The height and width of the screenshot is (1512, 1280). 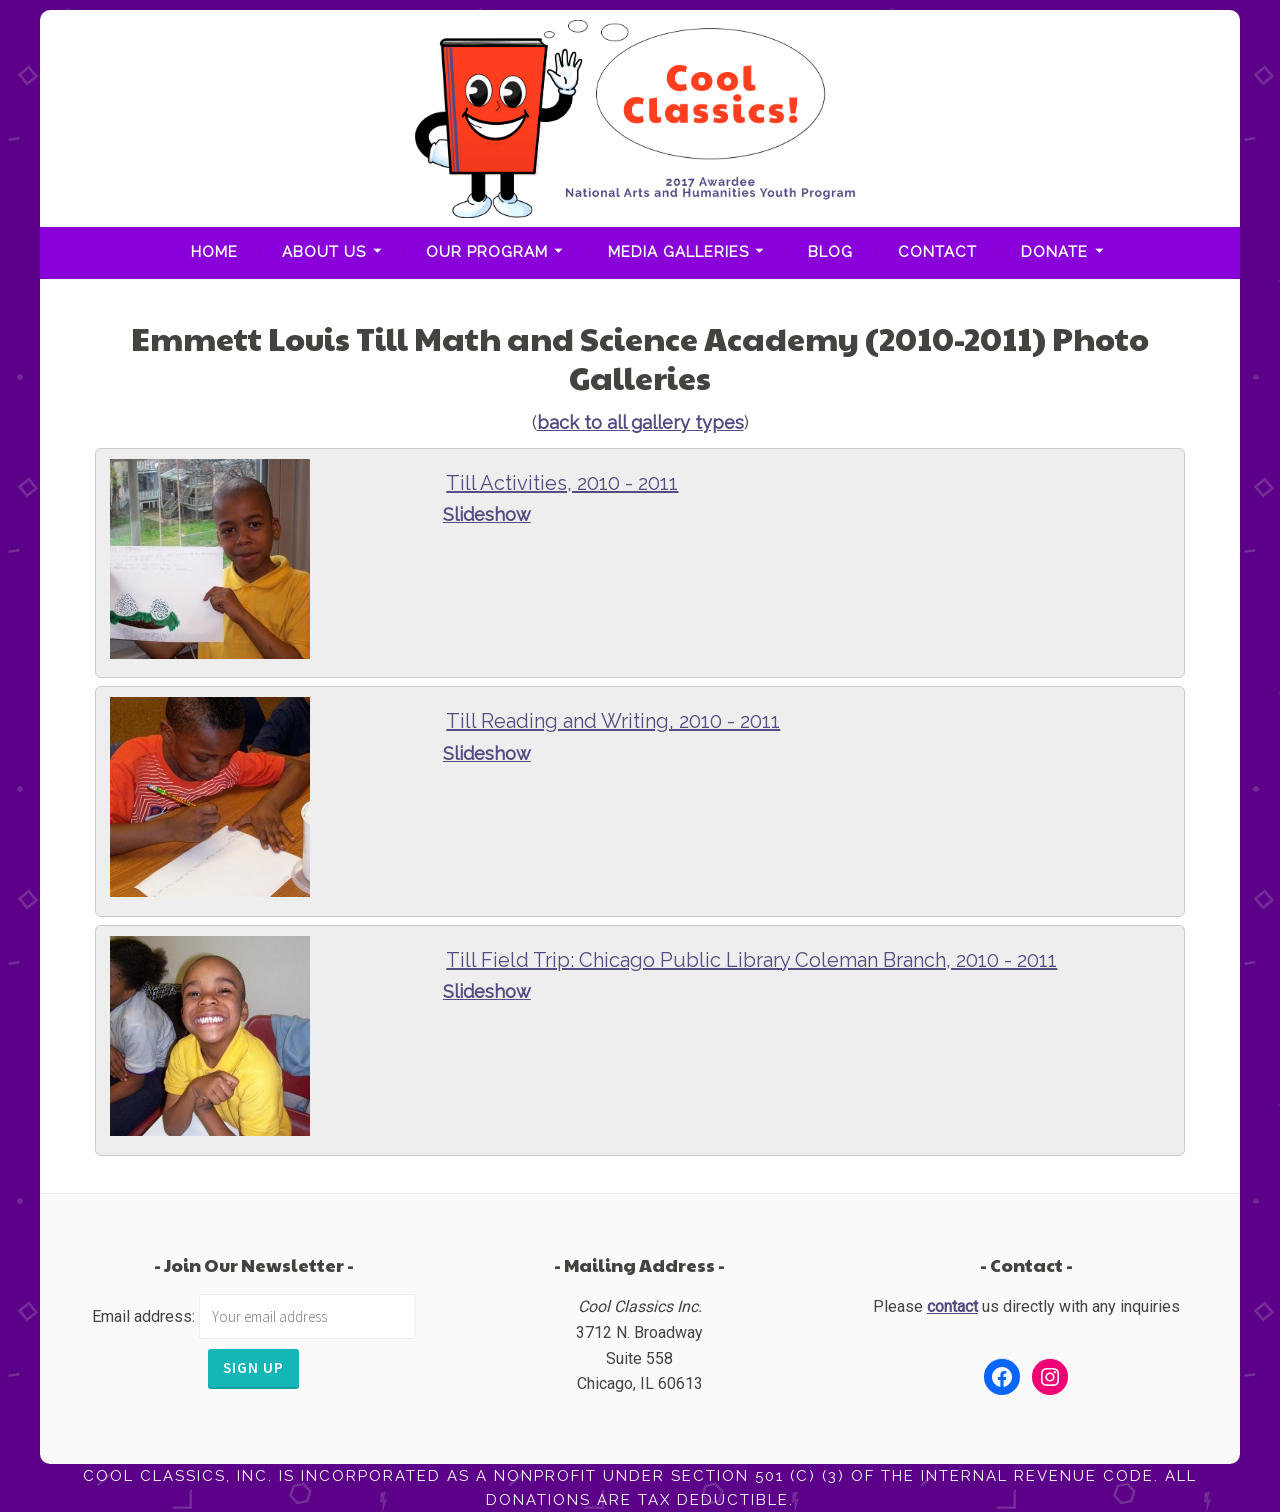 What do you see at coordinates (487, 252) in the screenshot?
I see `Our Program` at bounding box center [487, 252].